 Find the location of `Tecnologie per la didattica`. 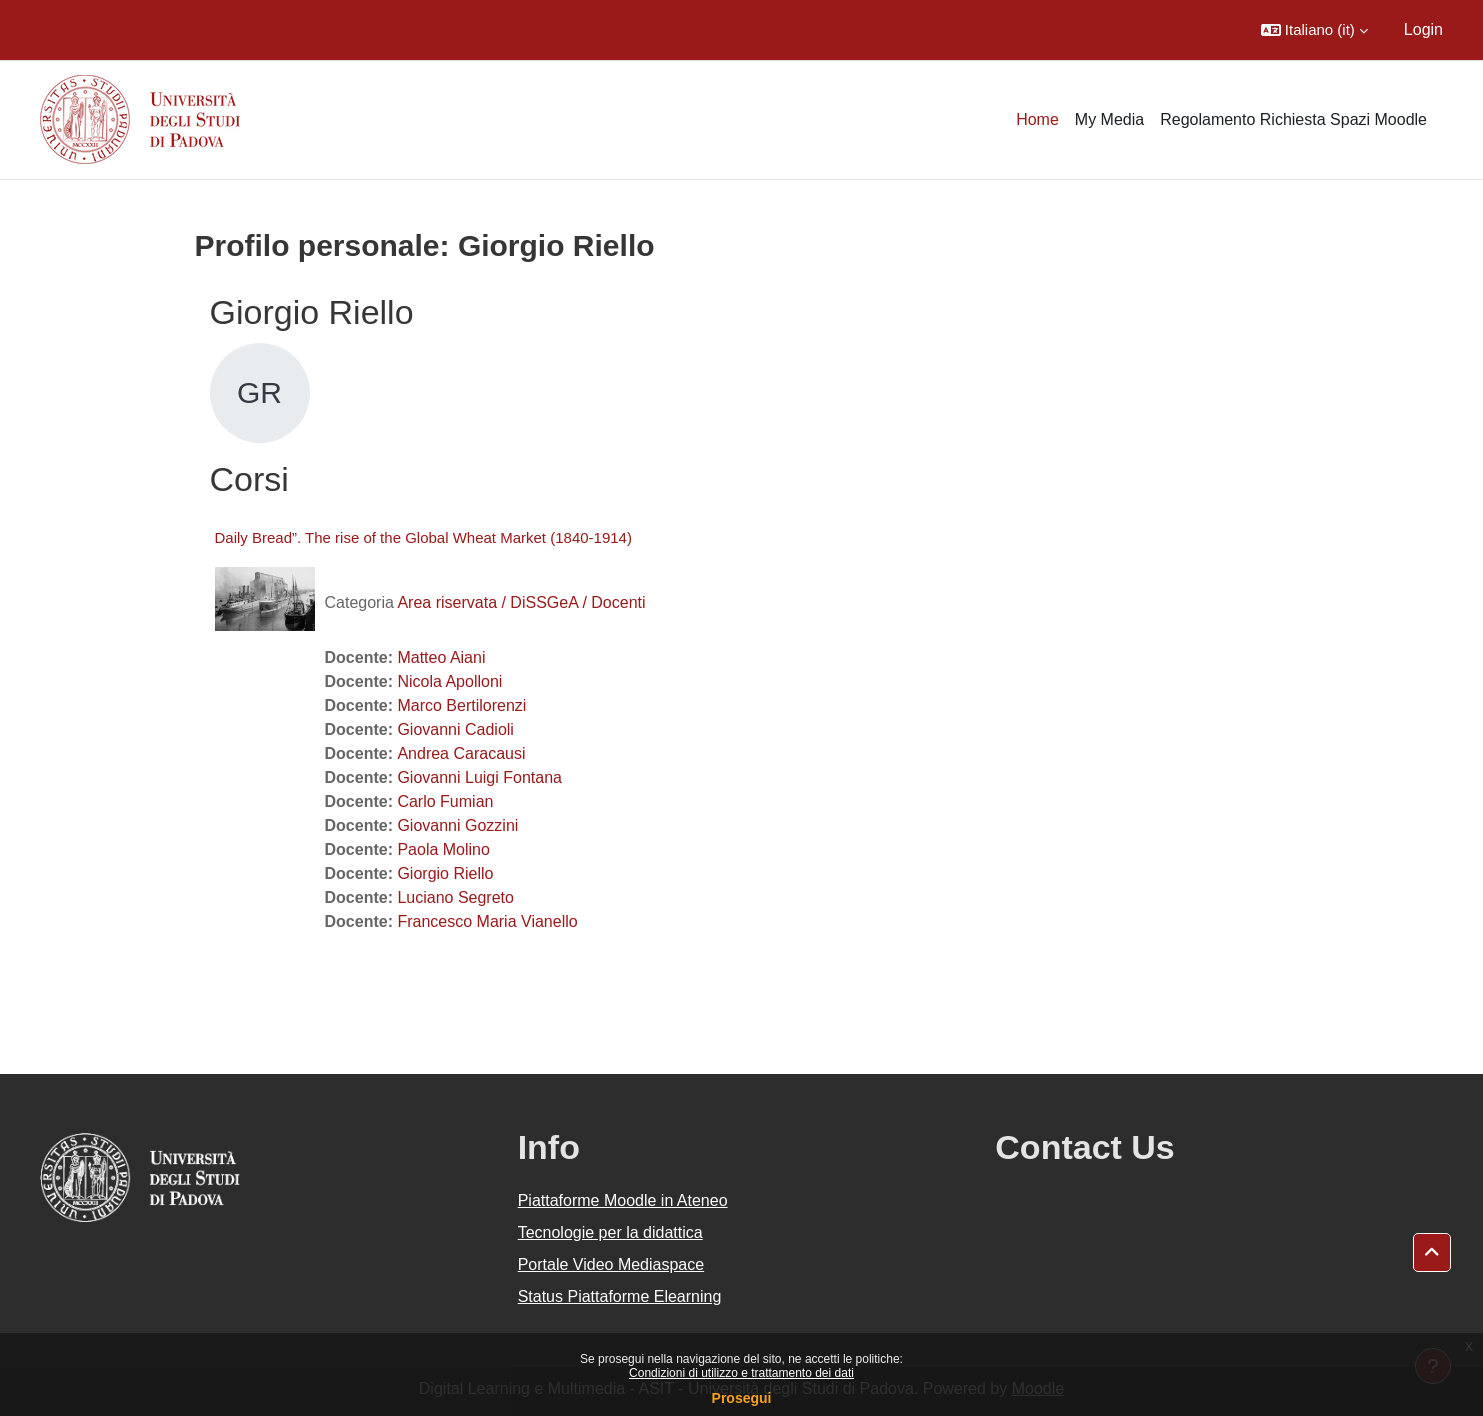

Tecnologie per la didattica is located at coordinates (610, 1232).